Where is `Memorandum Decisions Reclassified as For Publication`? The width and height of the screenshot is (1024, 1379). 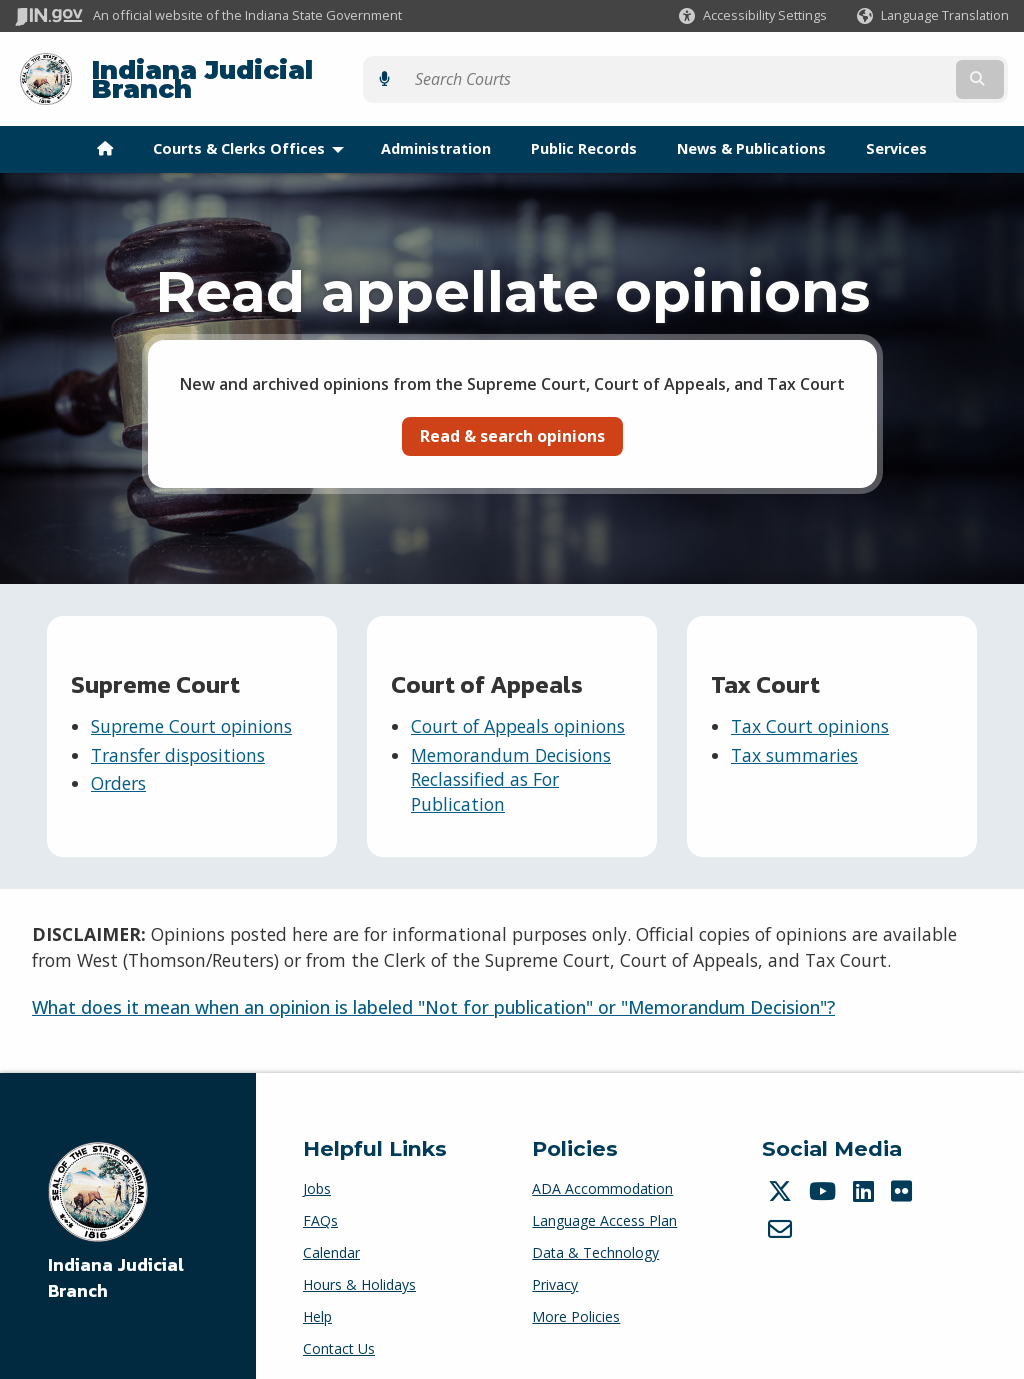
Memorandum Decisions Reclassified as For Publication is located at coordinates (511, 763).